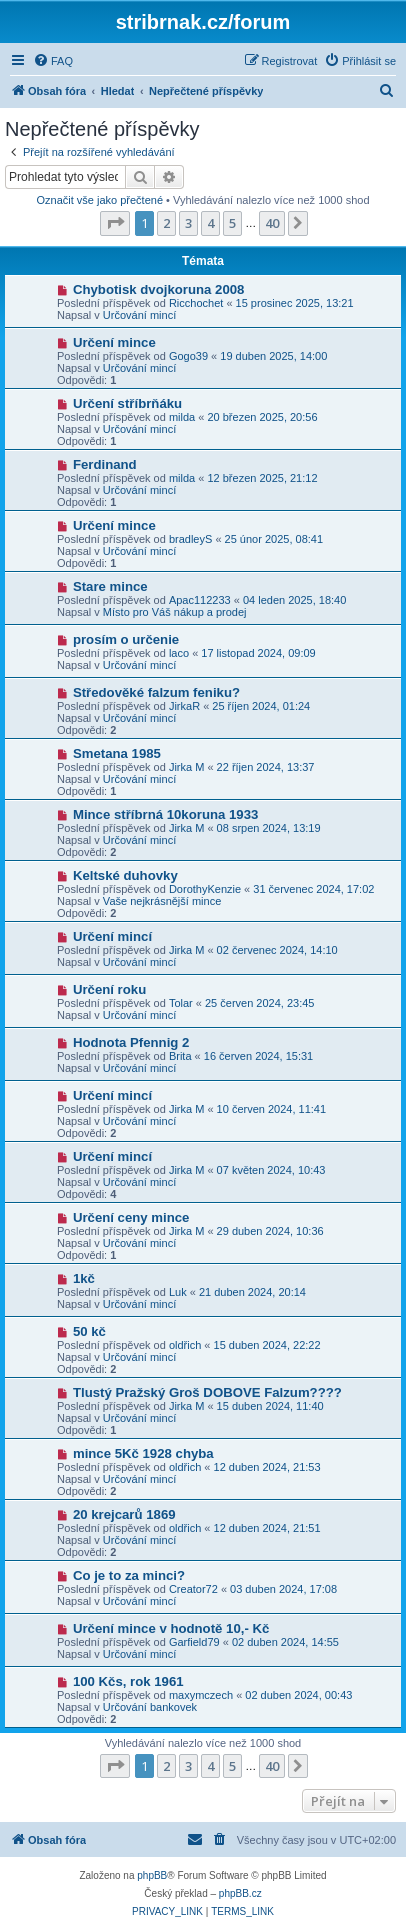  What do you see at coordinates (165, 814) in the screenshot?
I see `Mince stříbrná 10koruna 1933` at bounding box center [165, 814].